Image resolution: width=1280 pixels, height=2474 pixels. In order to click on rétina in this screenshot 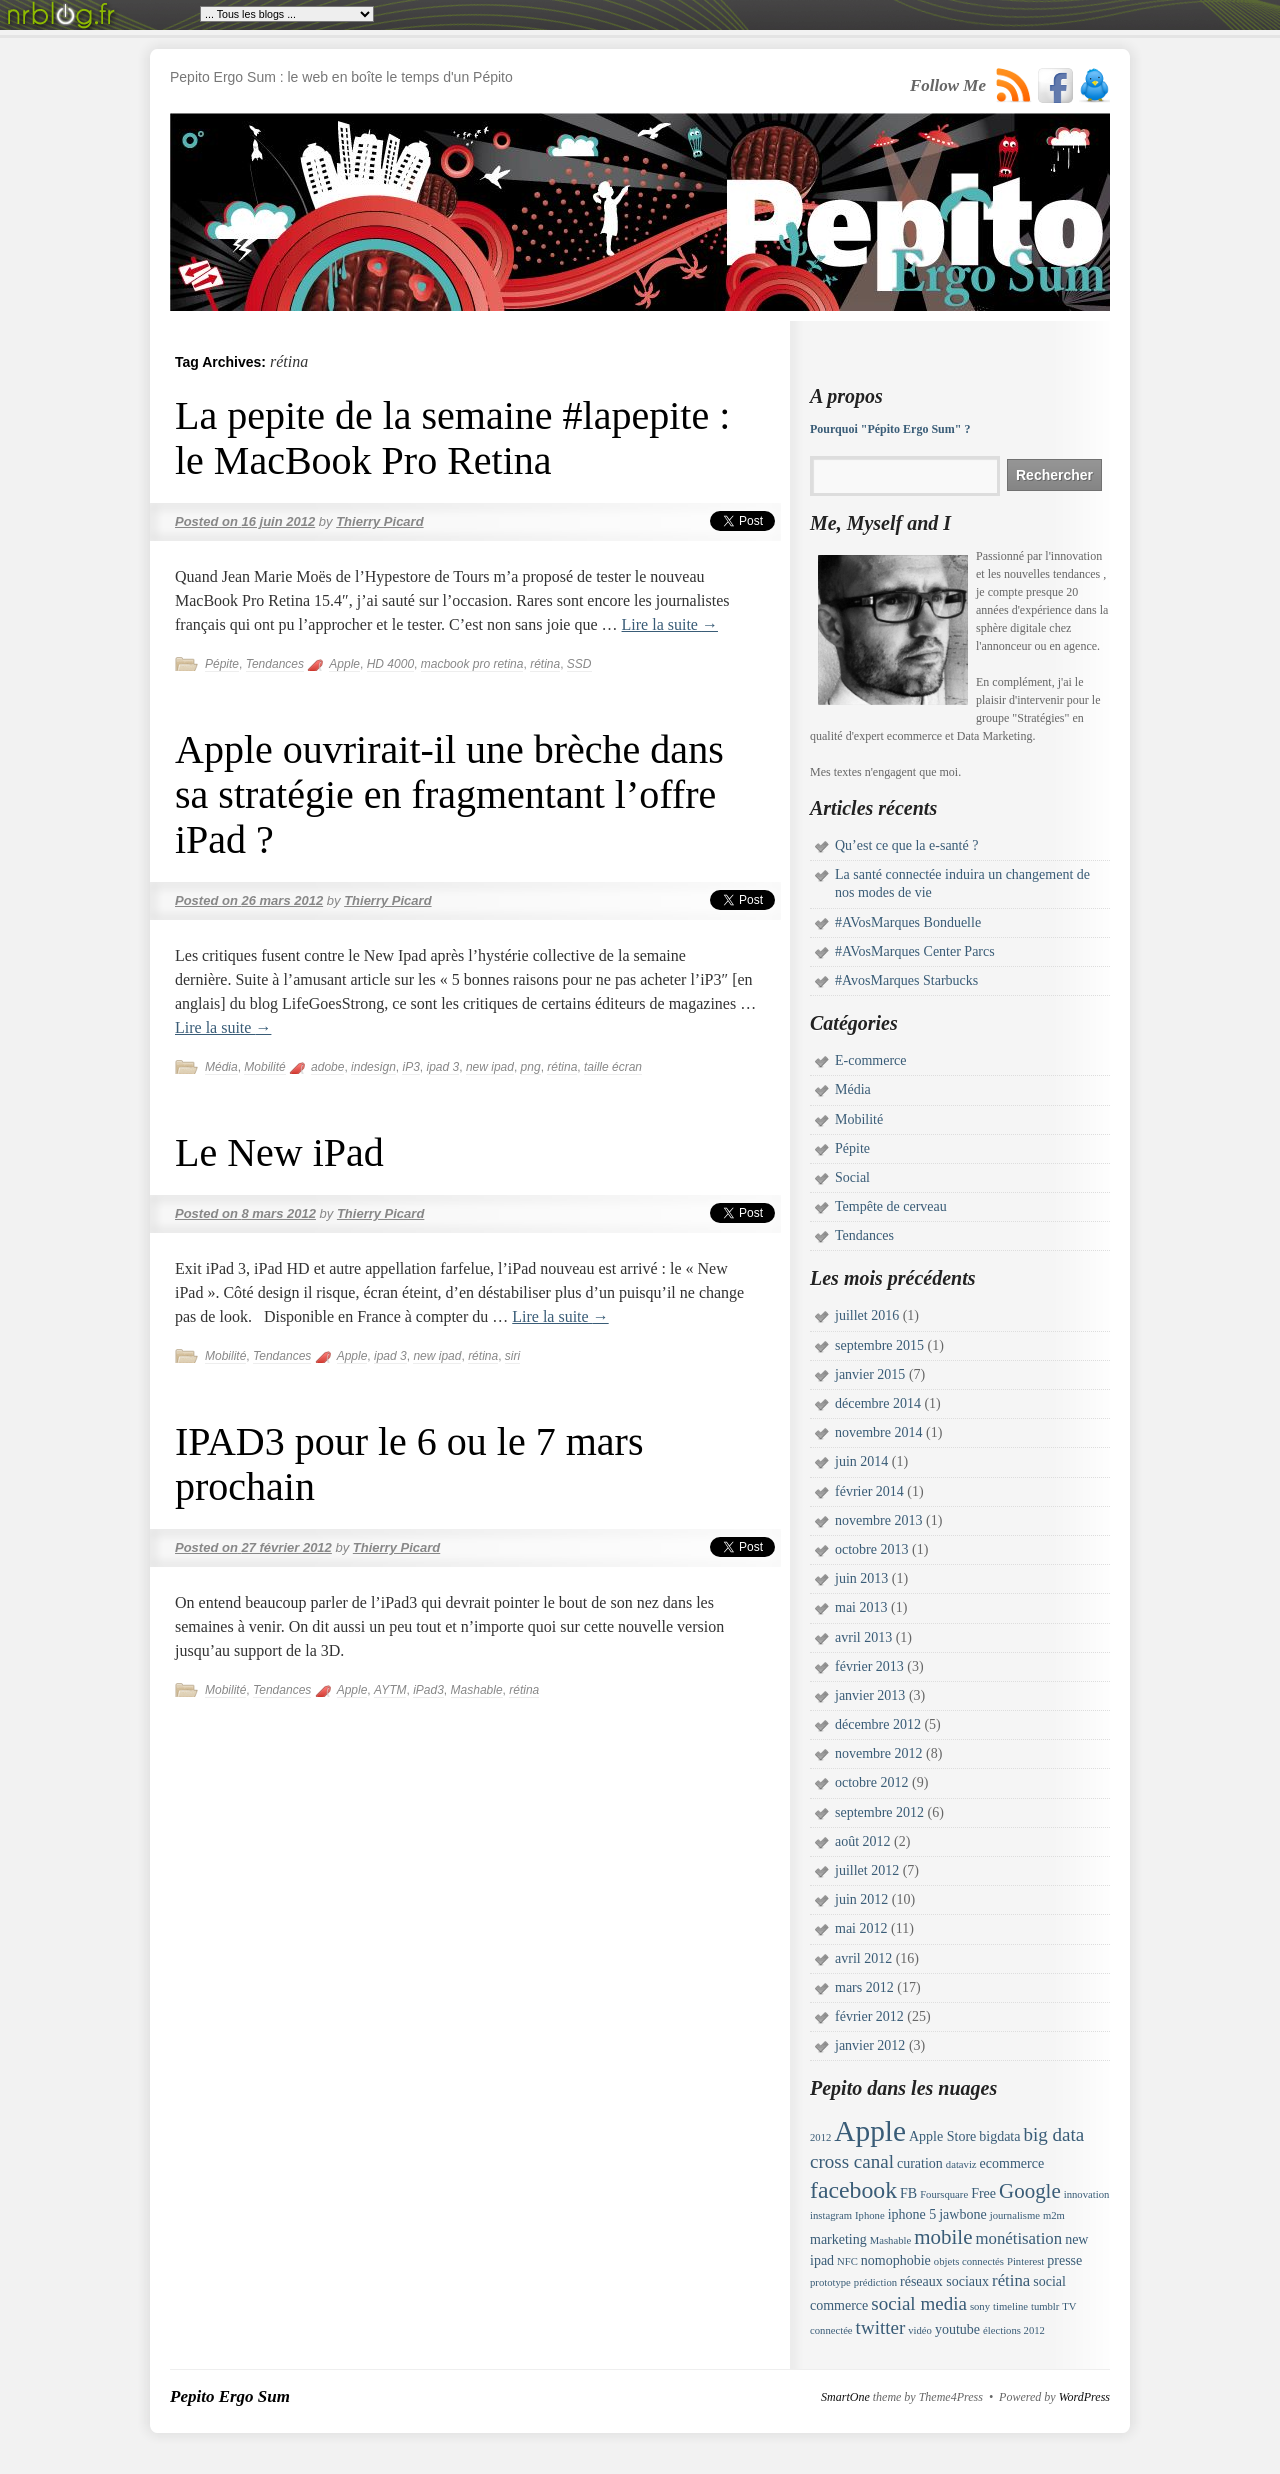, I will do `click(545, 664)`.